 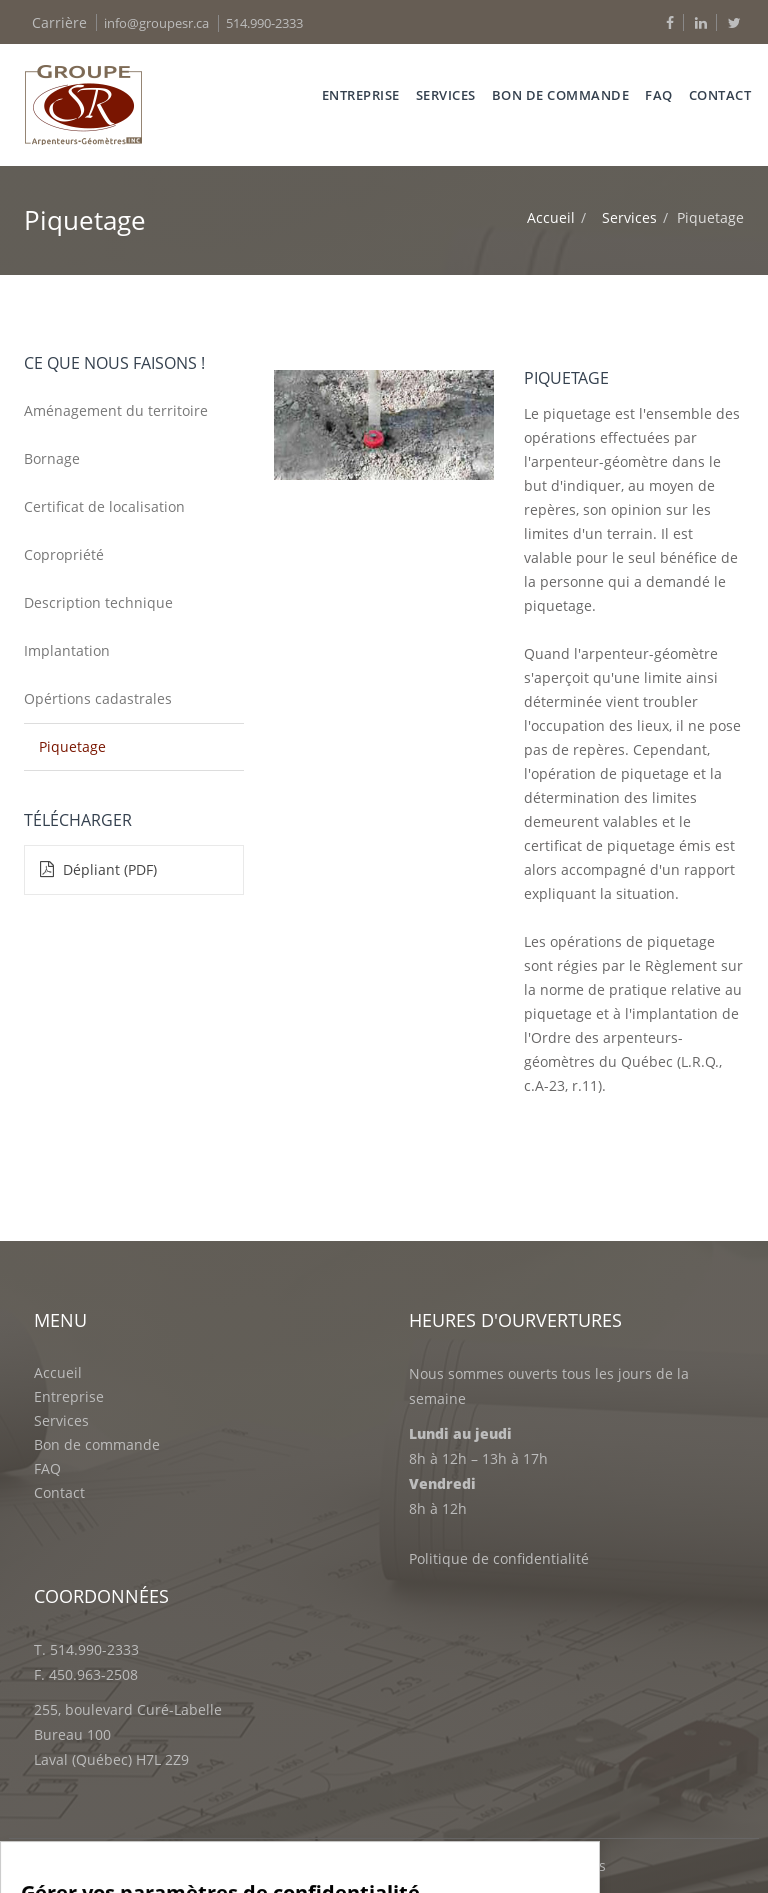 What do you see at coordinates (72, 746) in the screenshot?
I see `Piquetage` at bounding box center [72, 746].